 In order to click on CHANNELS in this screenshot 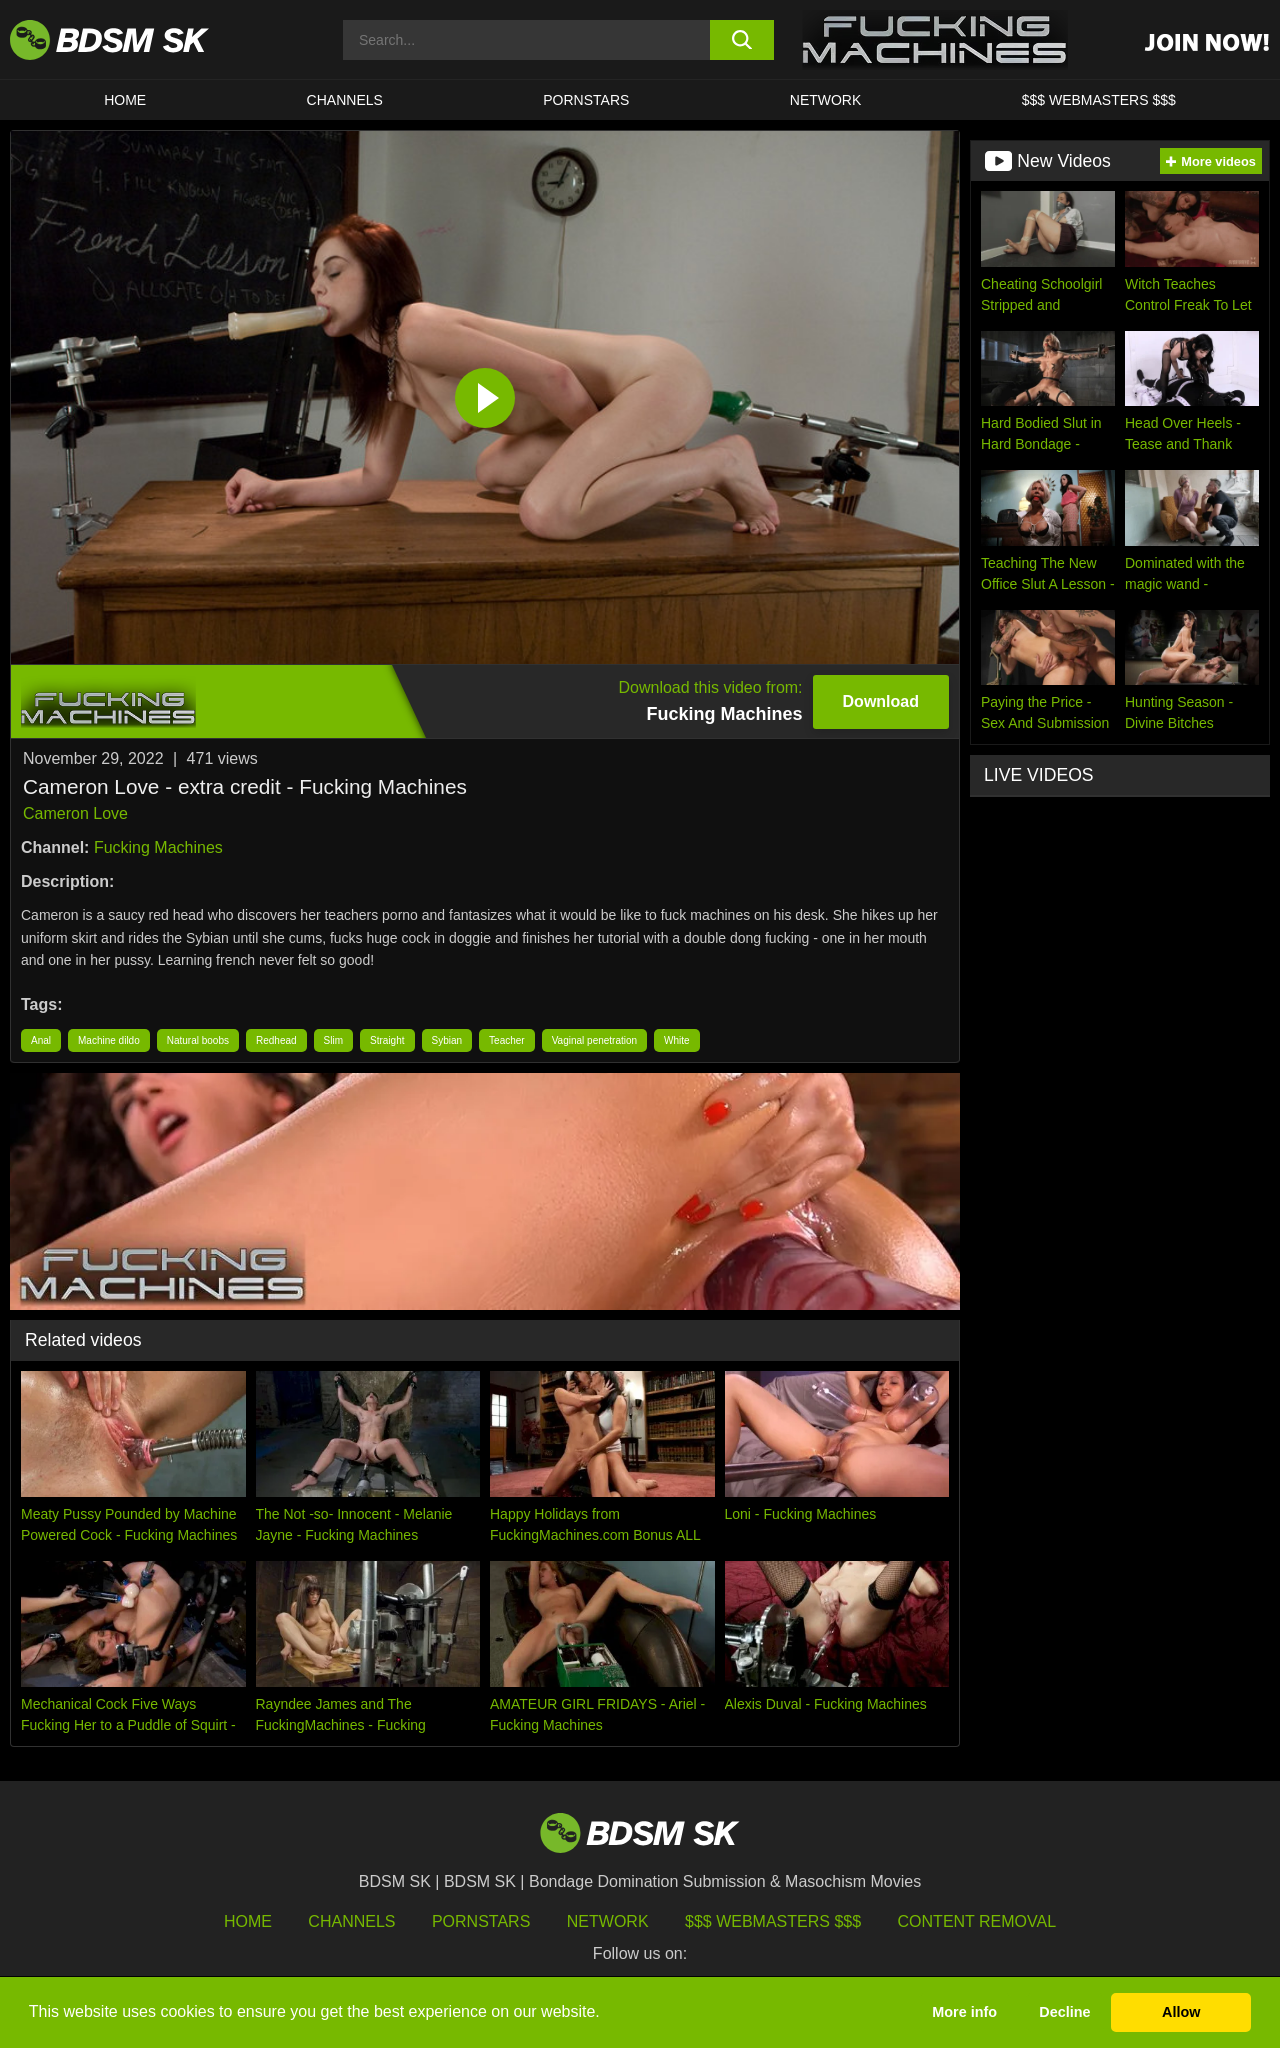, I will do `click(345, 100)`.